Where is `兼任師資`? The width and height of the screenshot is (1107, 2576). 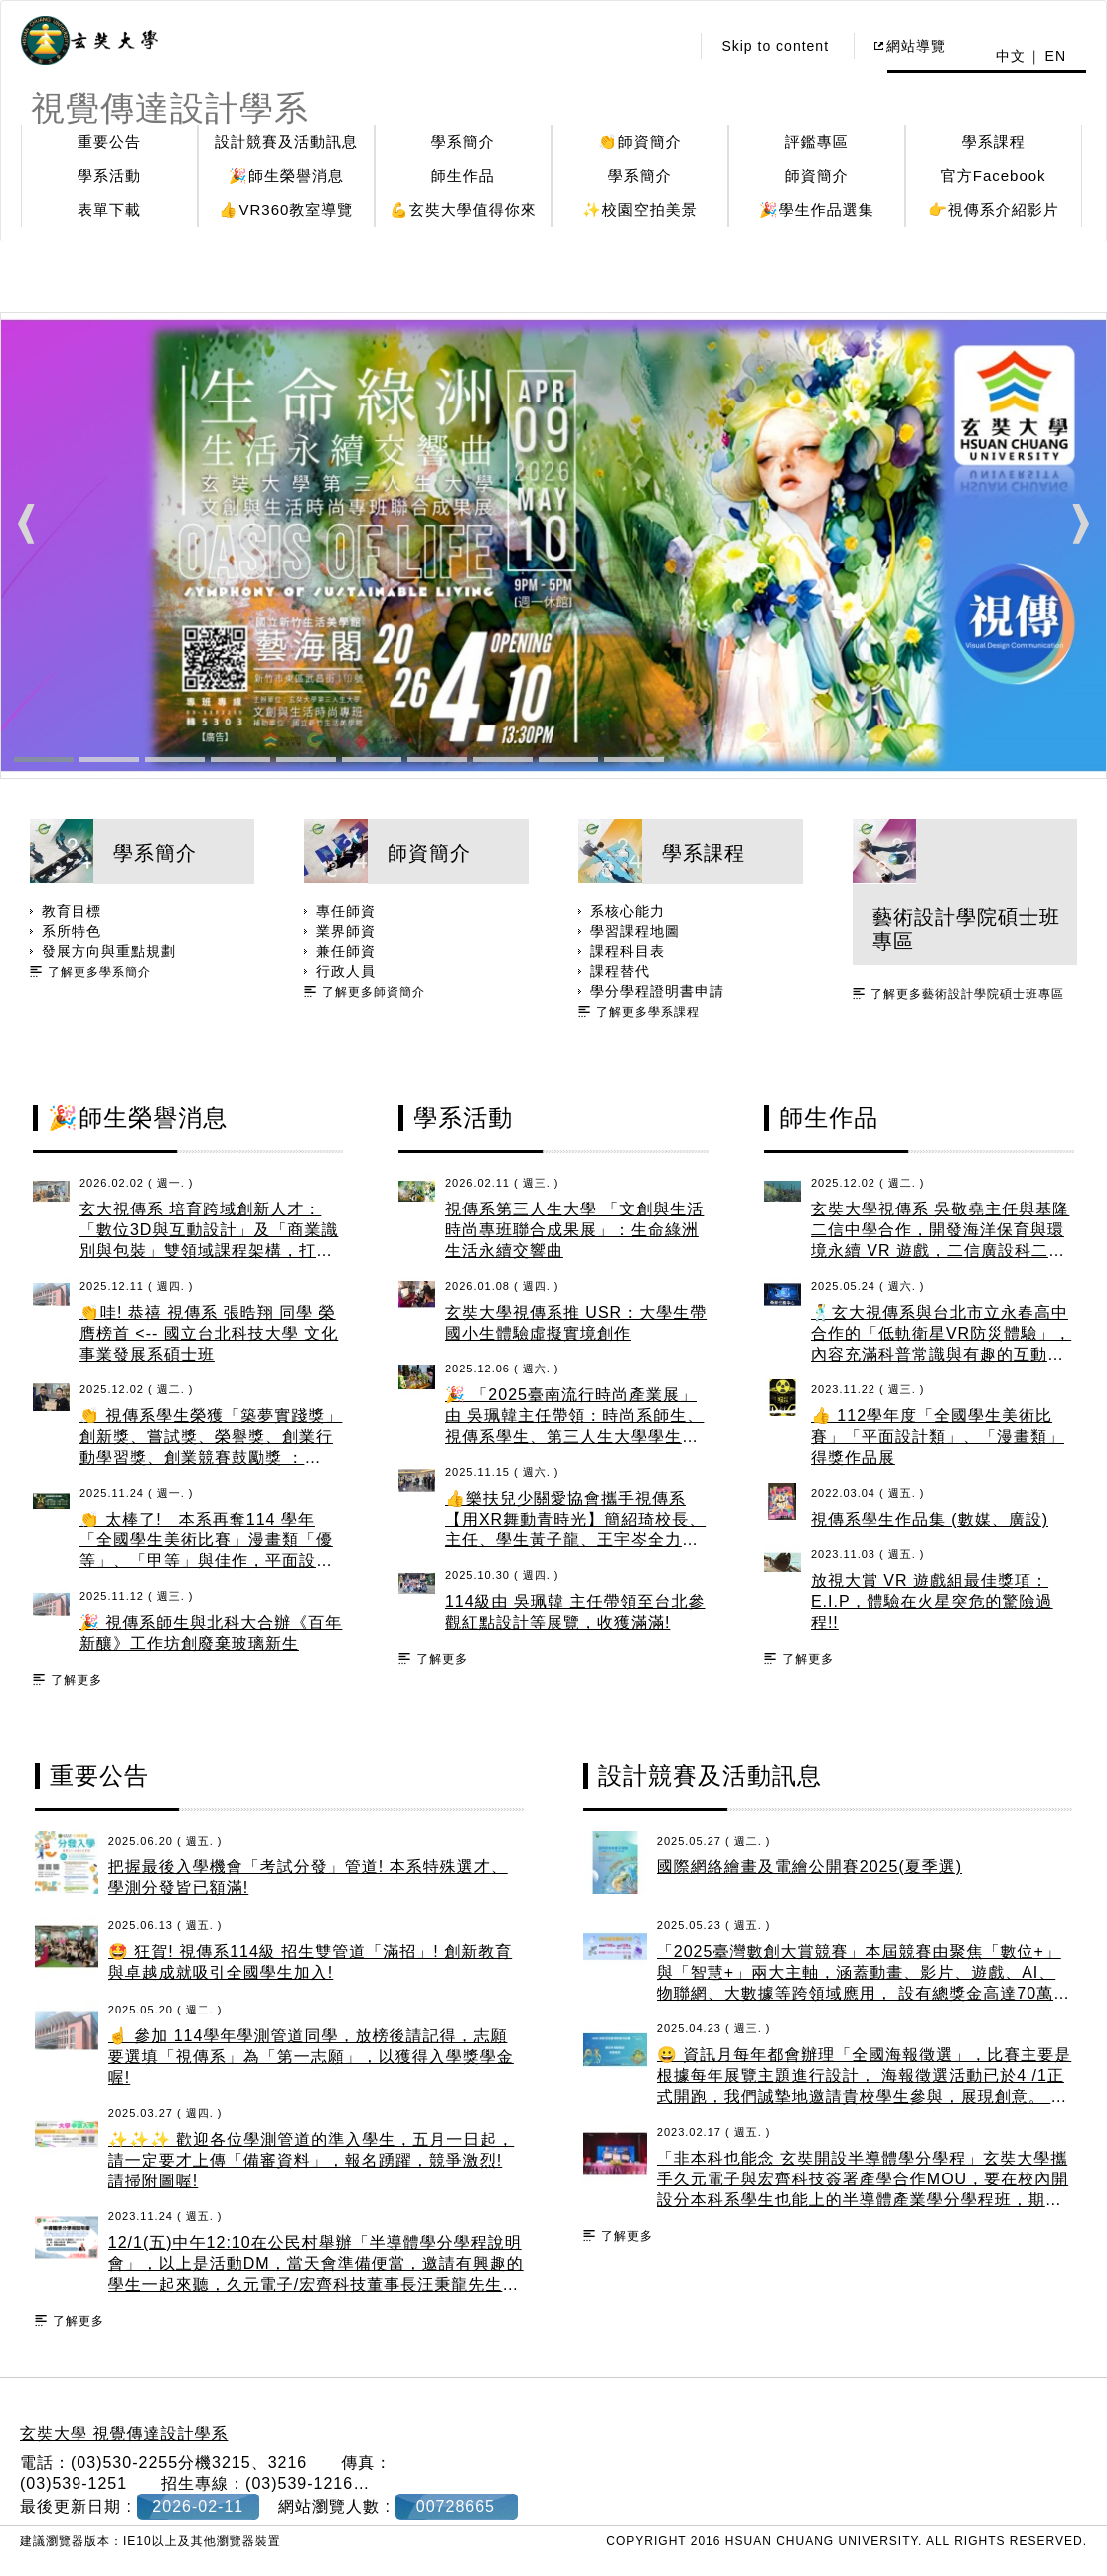
兼任師資 is located at coordinates (346, 951).